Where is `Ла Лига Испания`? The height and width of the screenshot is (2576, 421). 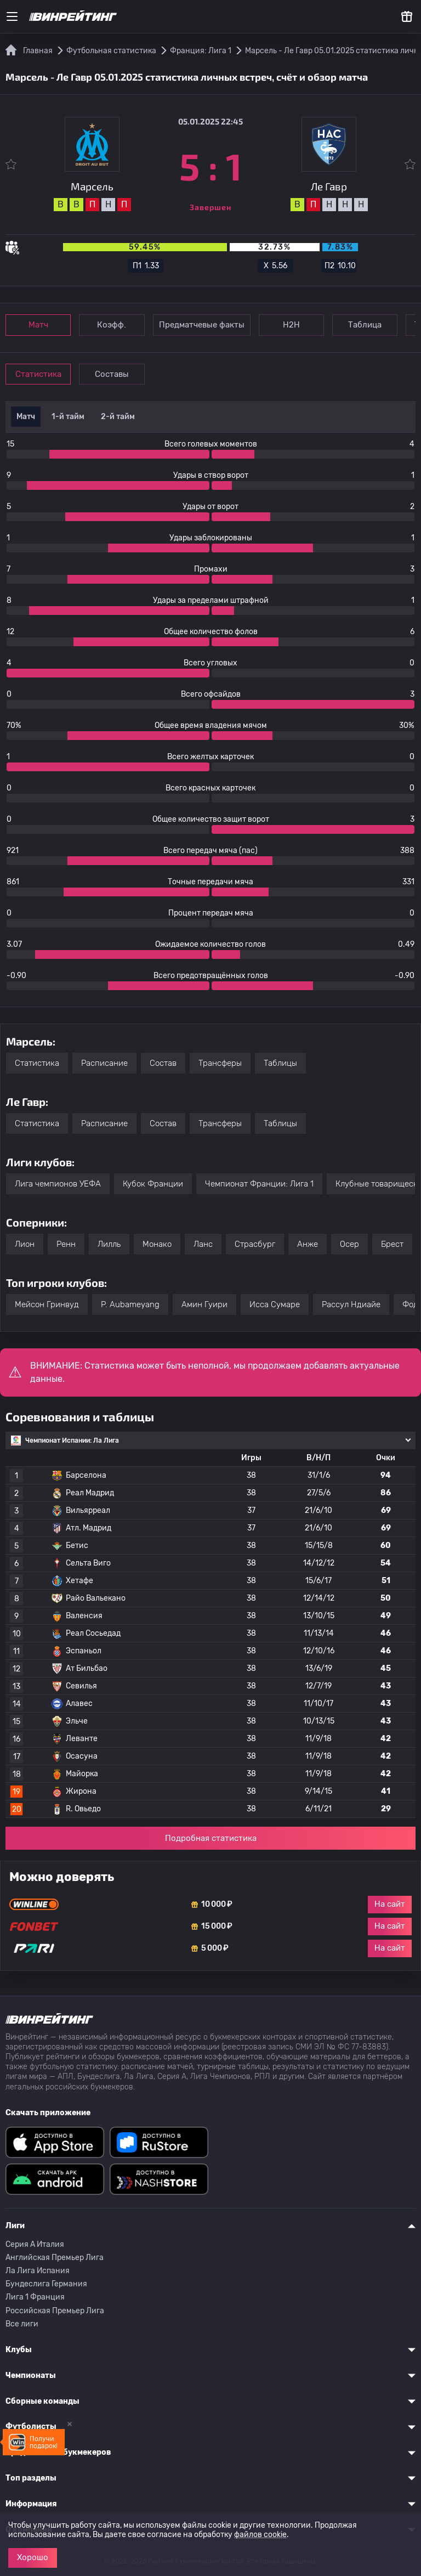
Ла Лига Испания is located at coordinates (37, 2270).